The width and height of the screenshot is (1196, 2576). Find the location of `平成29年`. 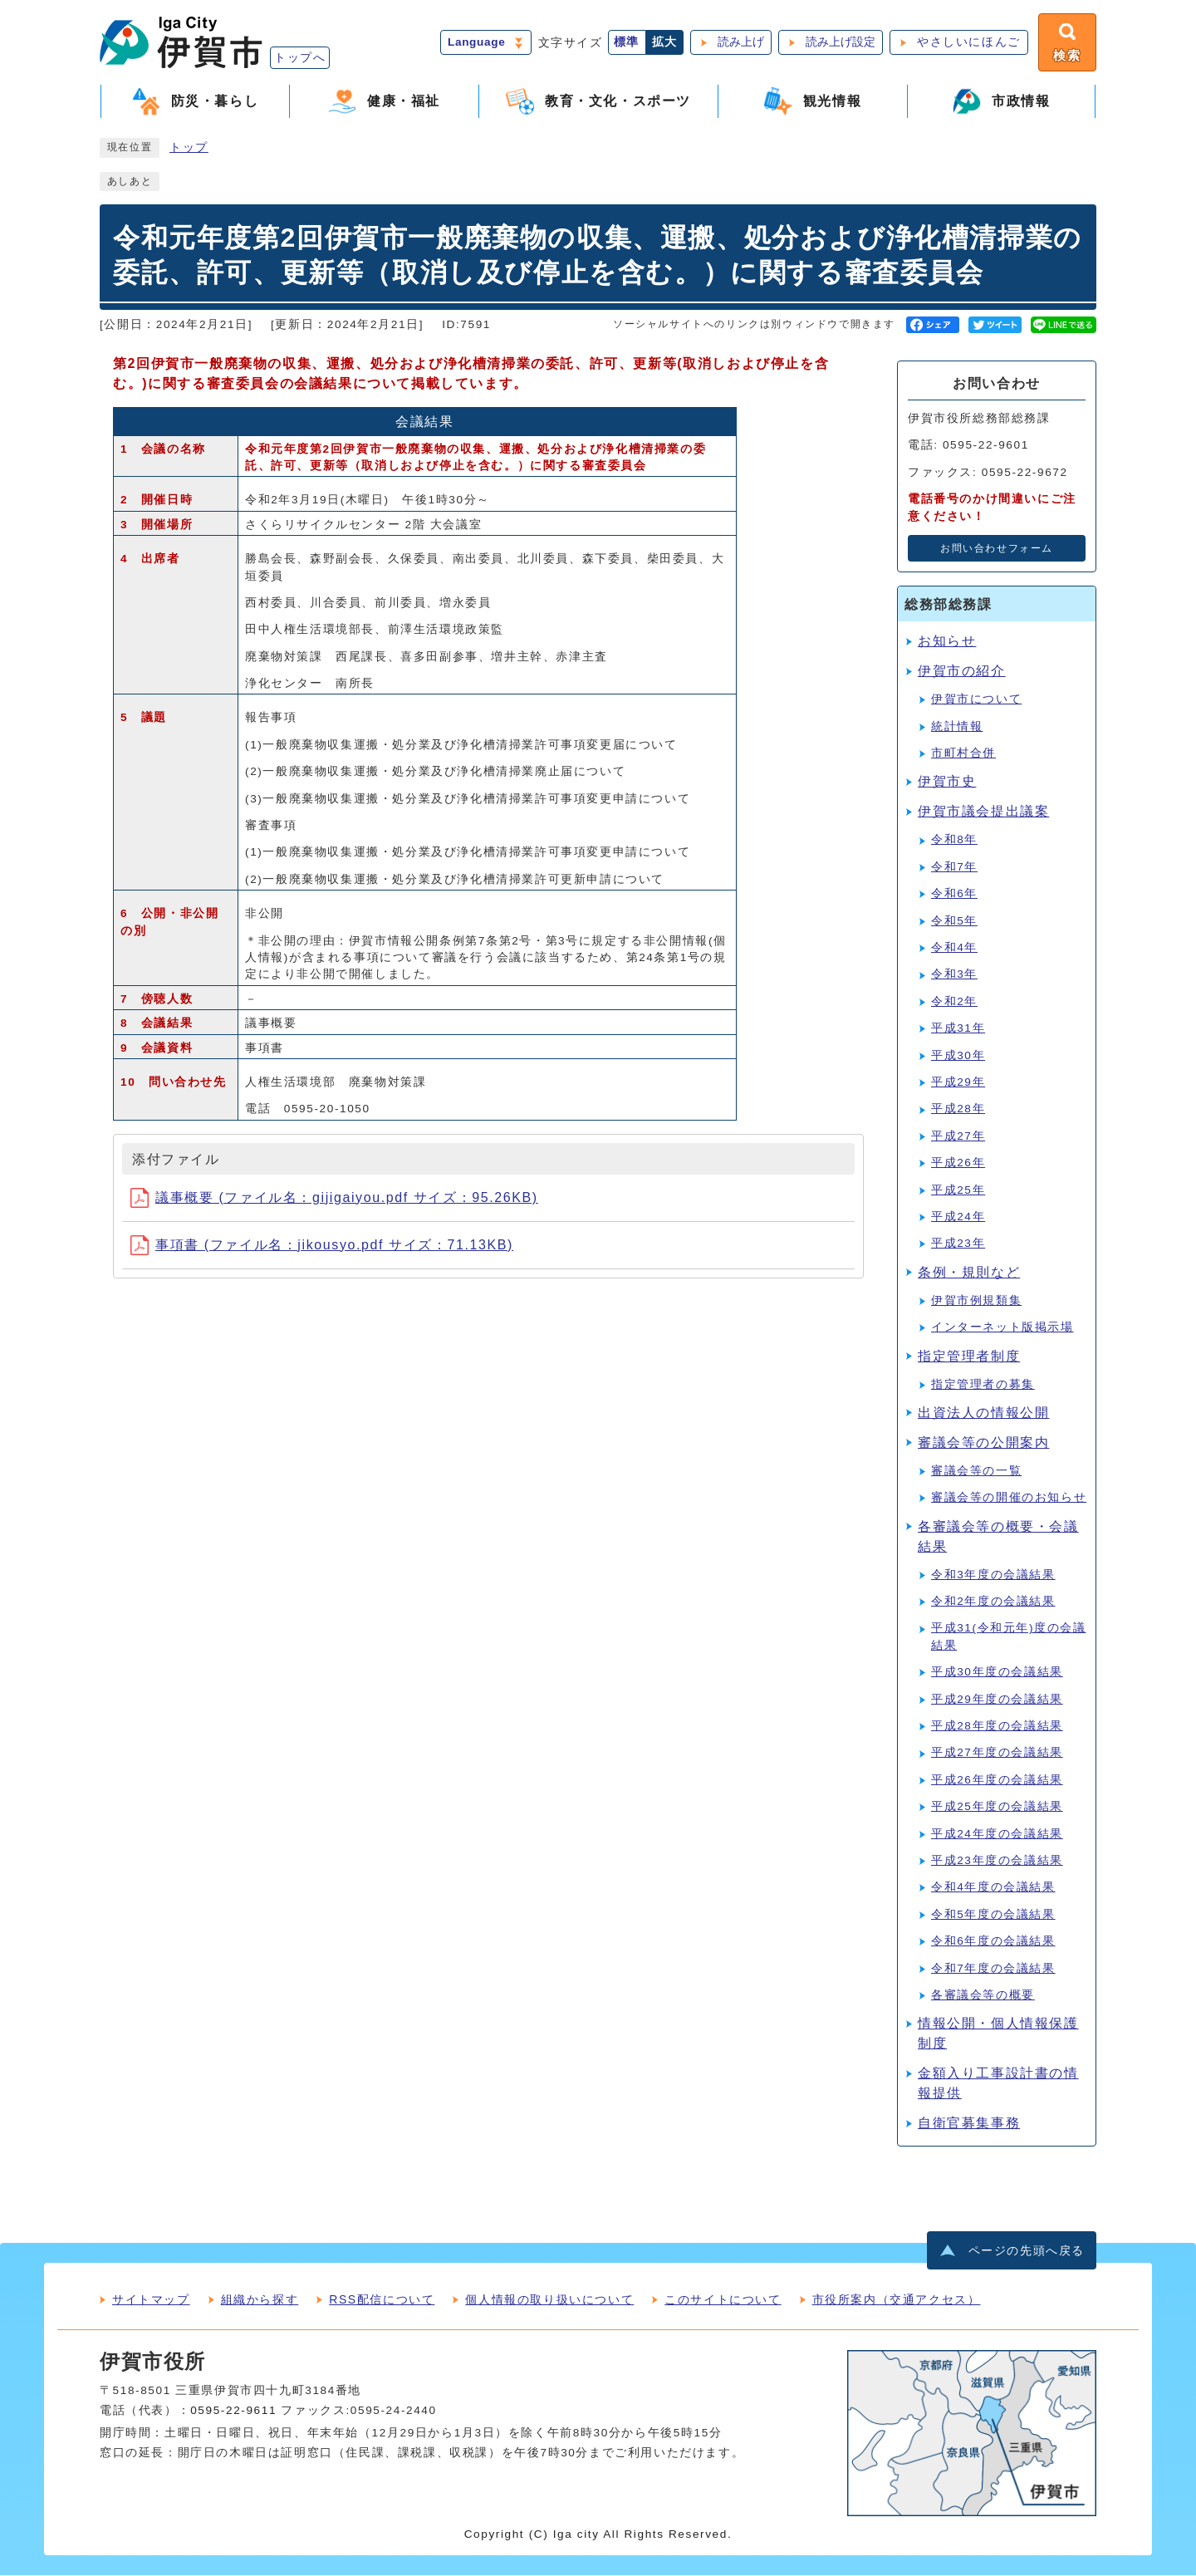

平成29年 is located at coordinates (958, 1083).